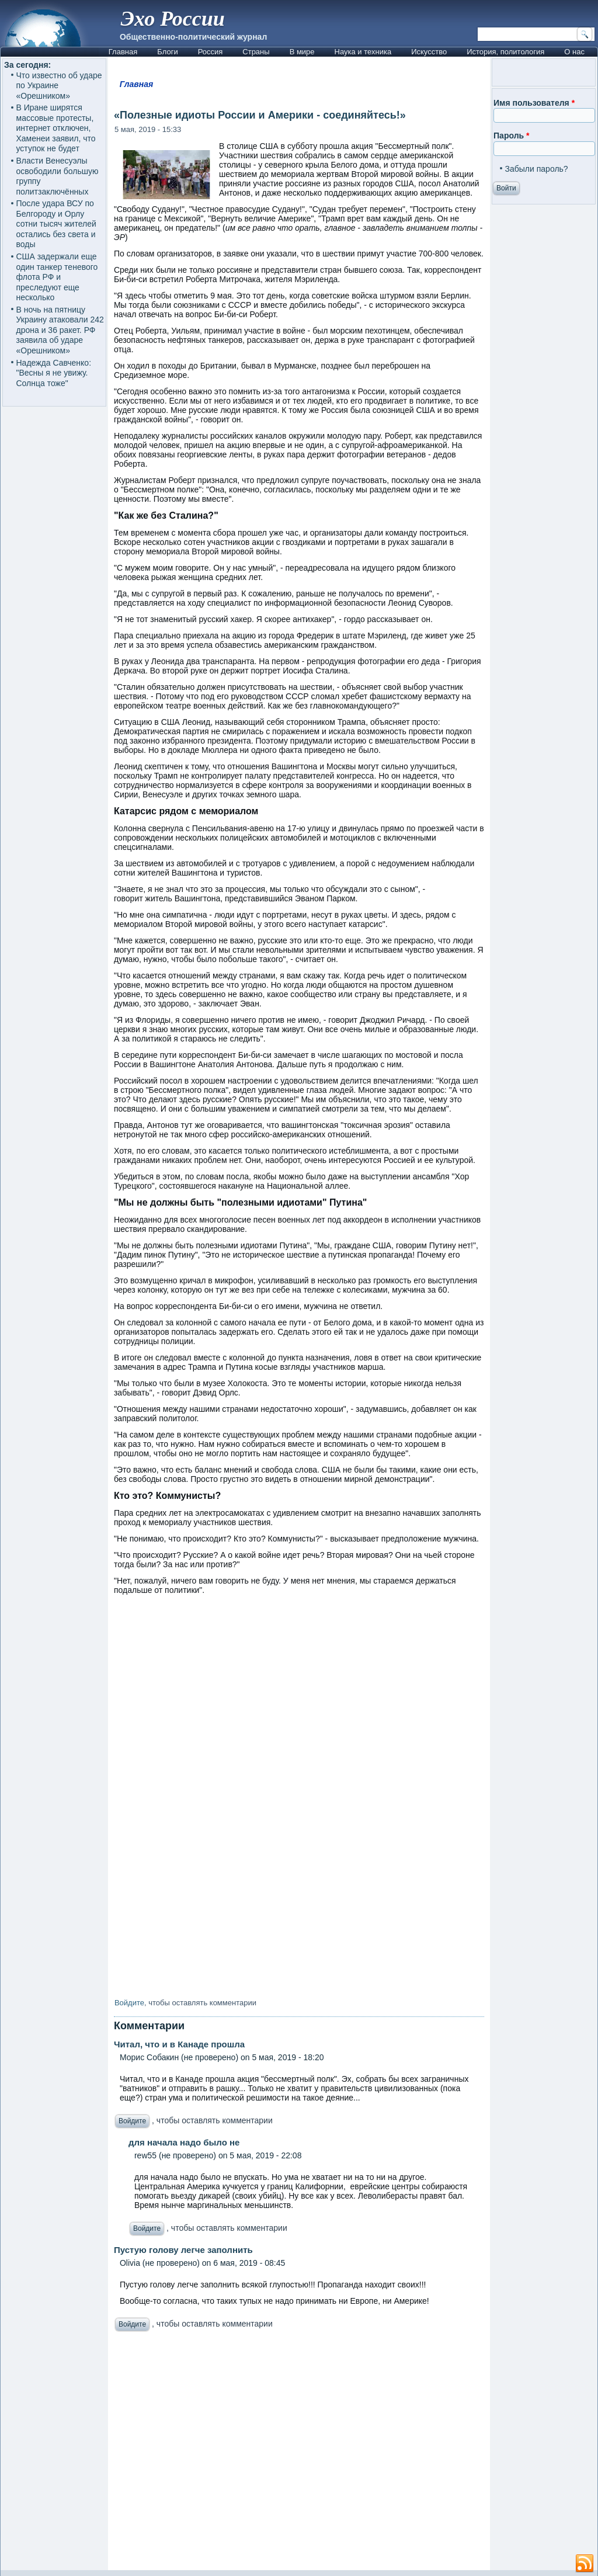 This screenshot has width=598, height=2576. I want to click on Забыли пароль?, so click(536, 168).